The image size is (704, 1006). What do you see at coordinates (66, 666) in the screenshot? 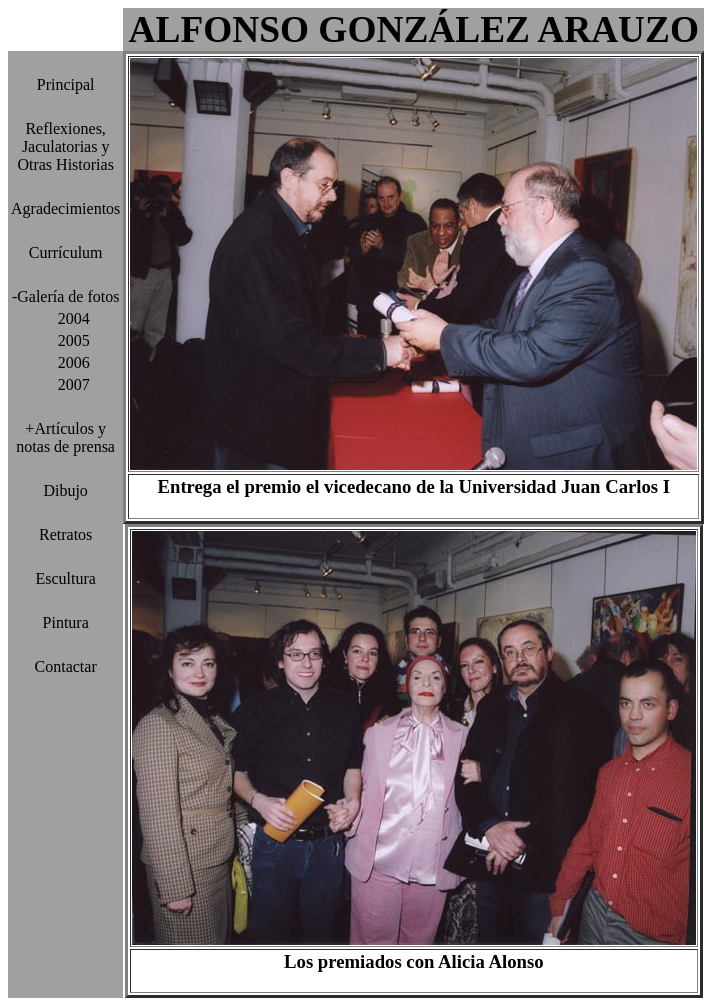
I see `Contactar` at bounding box center [66, 666].